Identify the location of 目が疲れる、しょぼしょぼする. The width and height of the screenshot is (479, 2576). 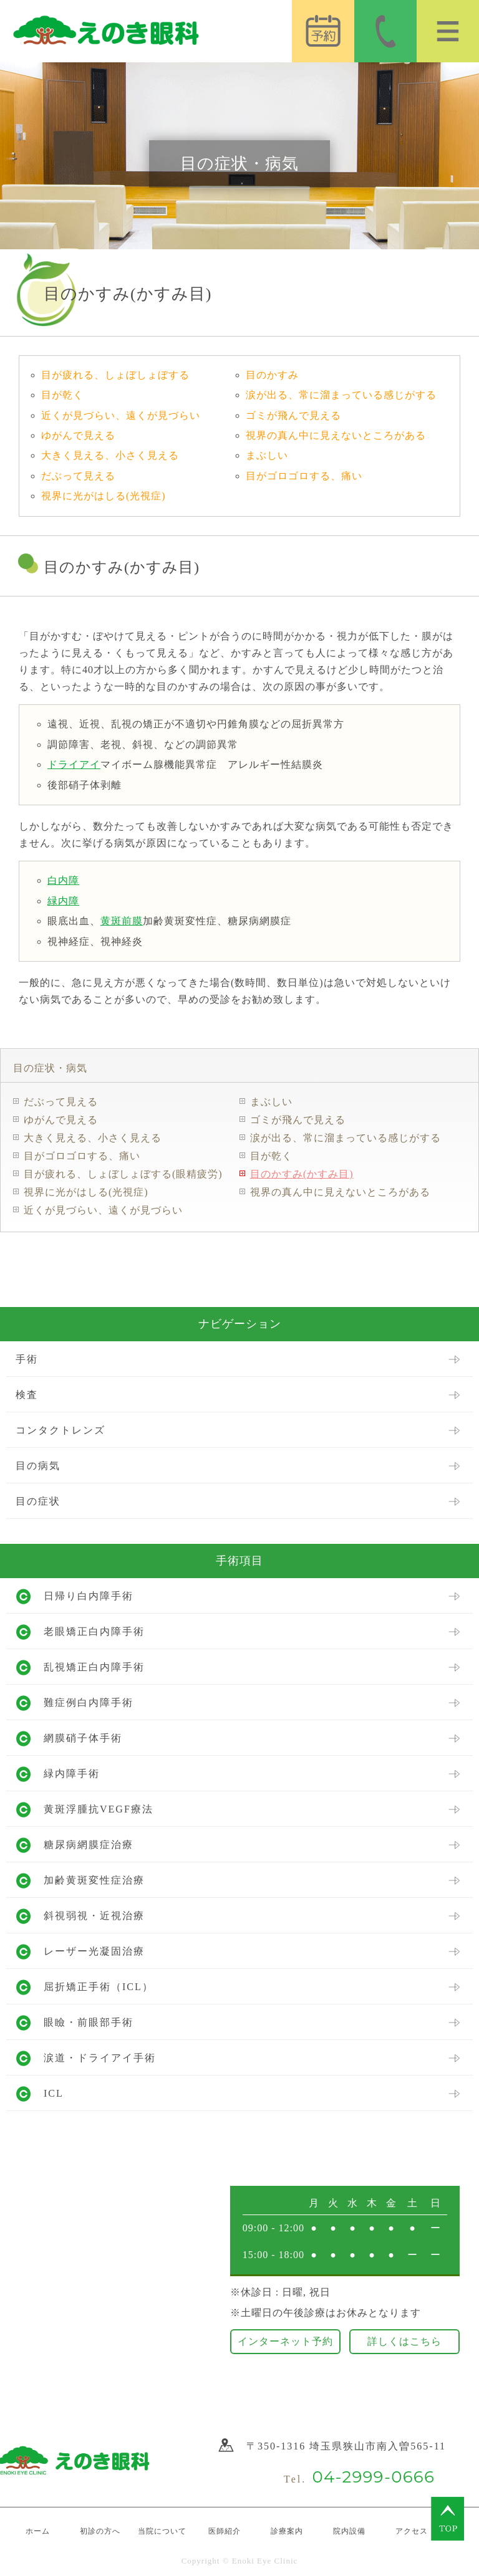
(115, 375).